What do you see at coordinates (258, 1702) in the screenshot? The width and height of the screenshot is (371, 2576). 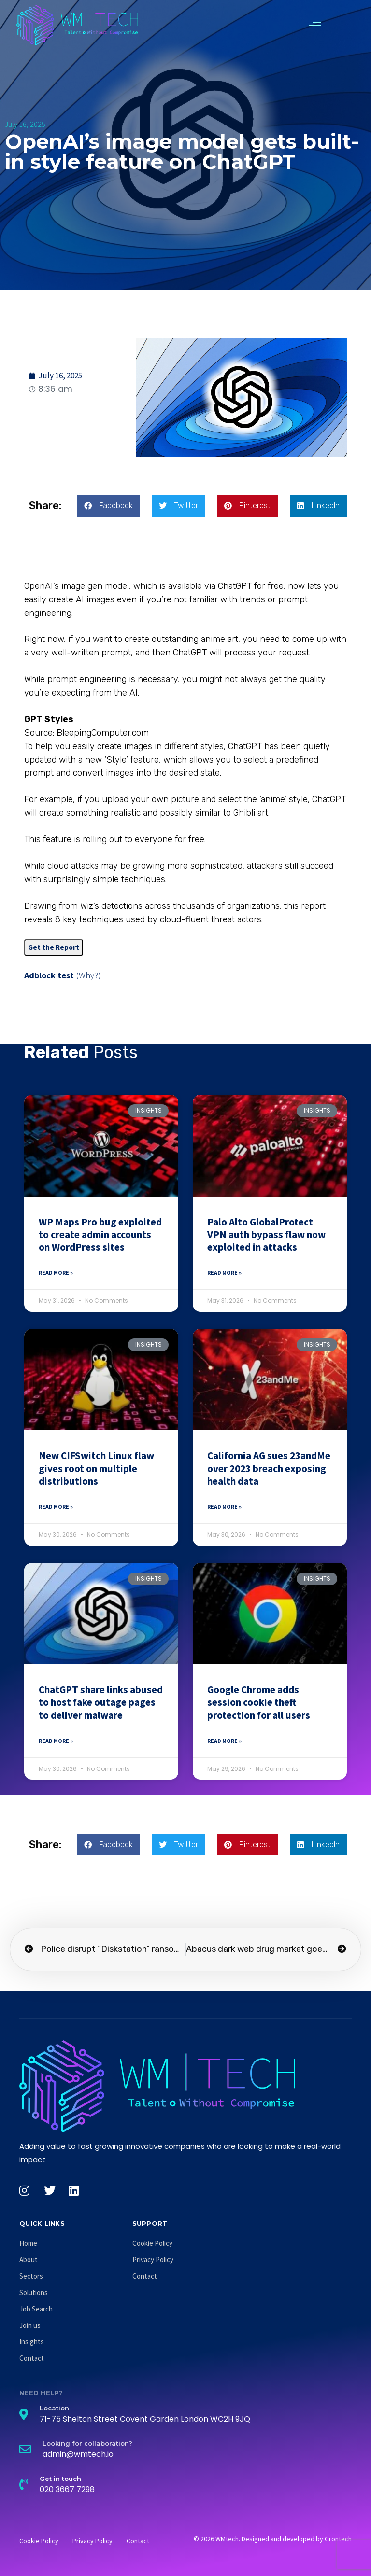 I see `Google Chrome adds session cookie theft protection for all users` at bounding box center [258, 1702].